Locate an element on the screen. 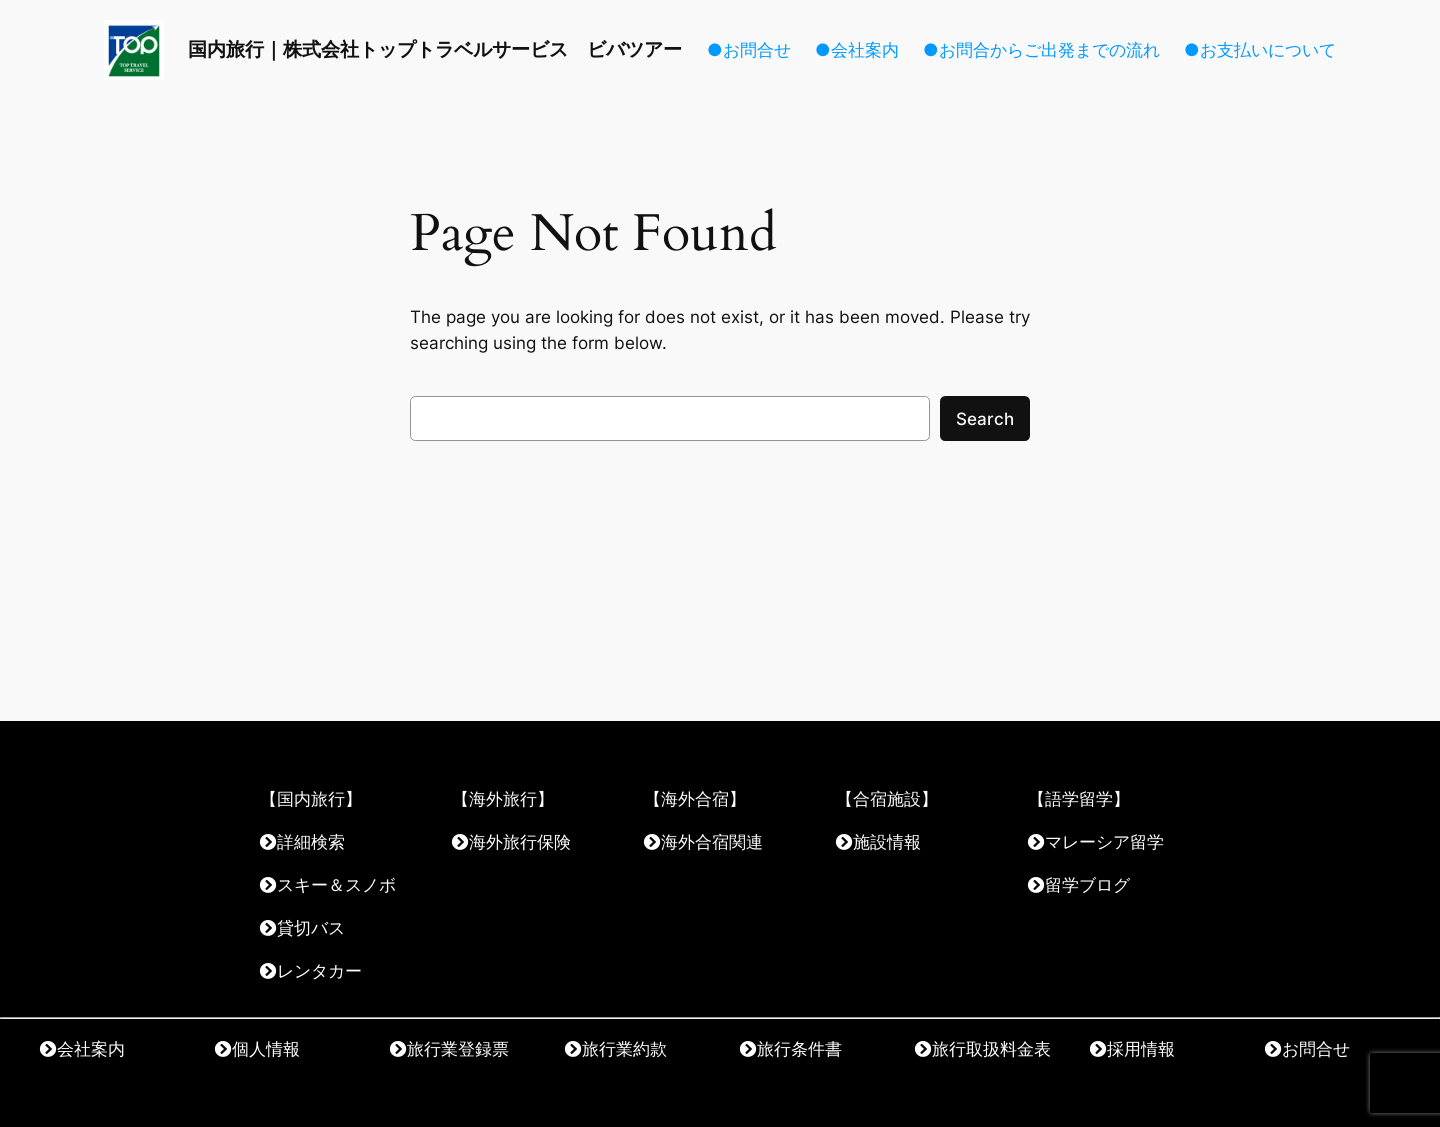 The height and width of the screenshot is (1127, 1440). 旅行取扱料金表 is located at coordinates (991, 1048).